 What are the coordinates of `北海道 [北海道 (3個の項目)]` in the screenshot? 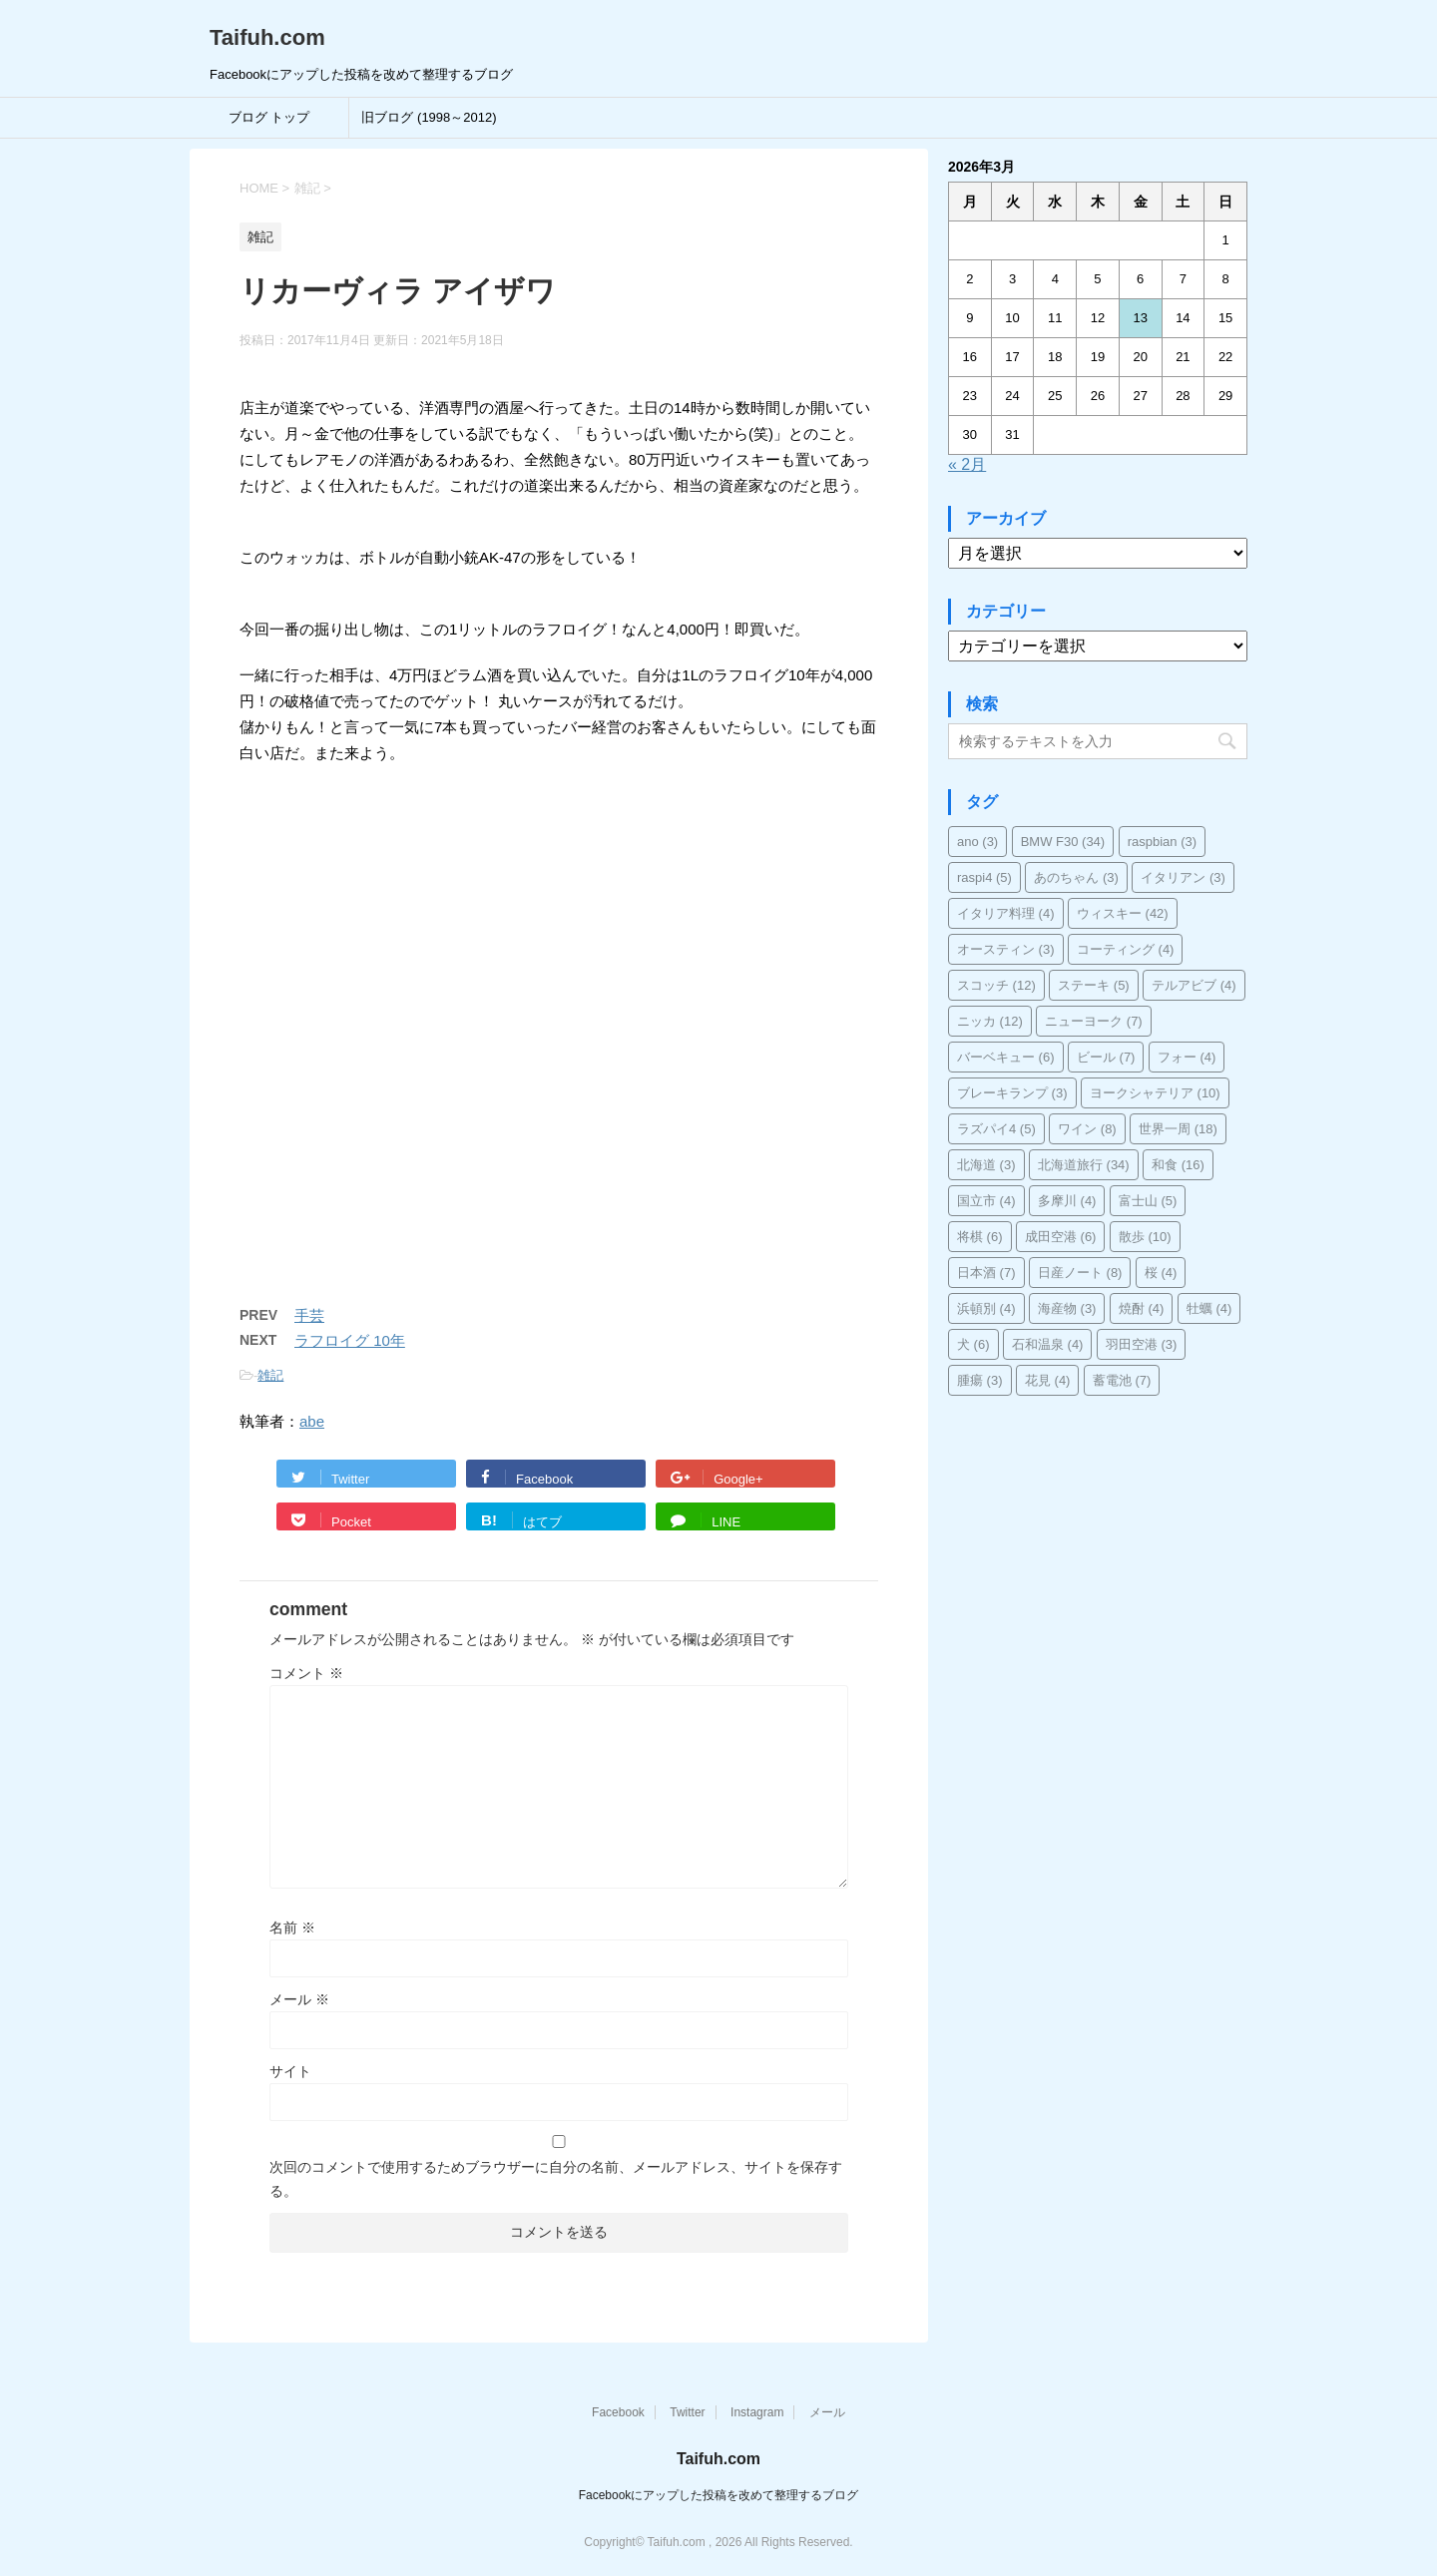 It's located at (986, 1164).